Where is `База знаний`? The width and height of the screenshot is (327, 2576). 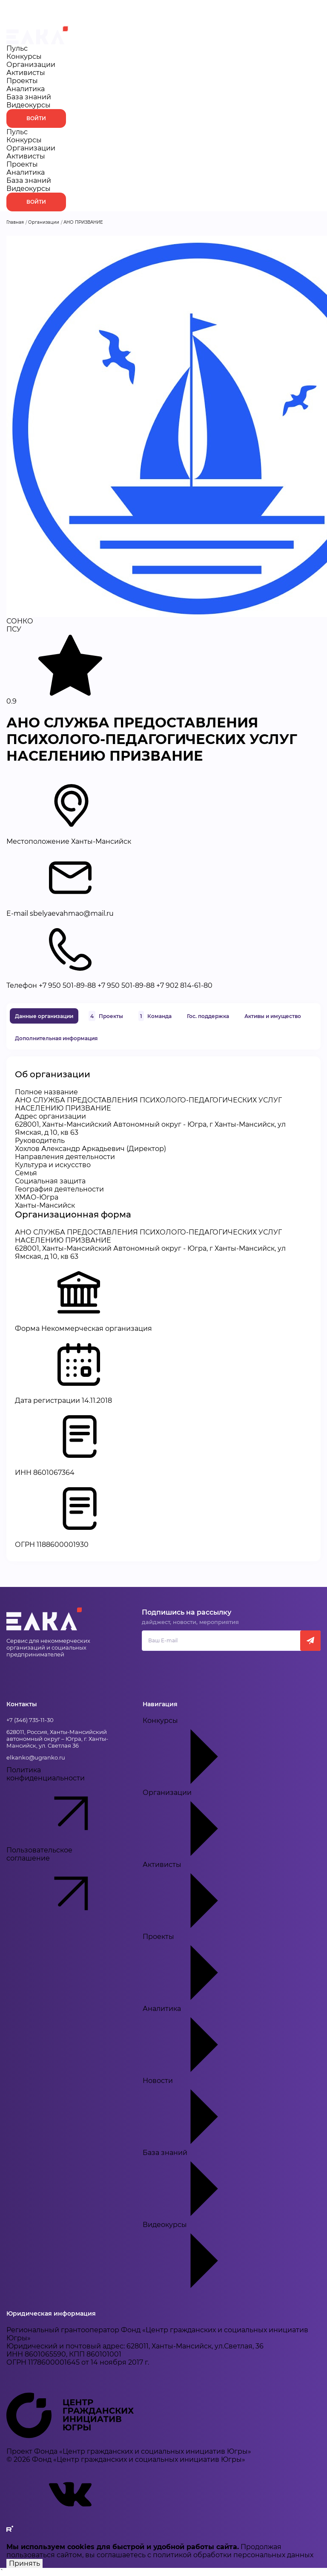 База знаний is located at coordinates (28, 97).